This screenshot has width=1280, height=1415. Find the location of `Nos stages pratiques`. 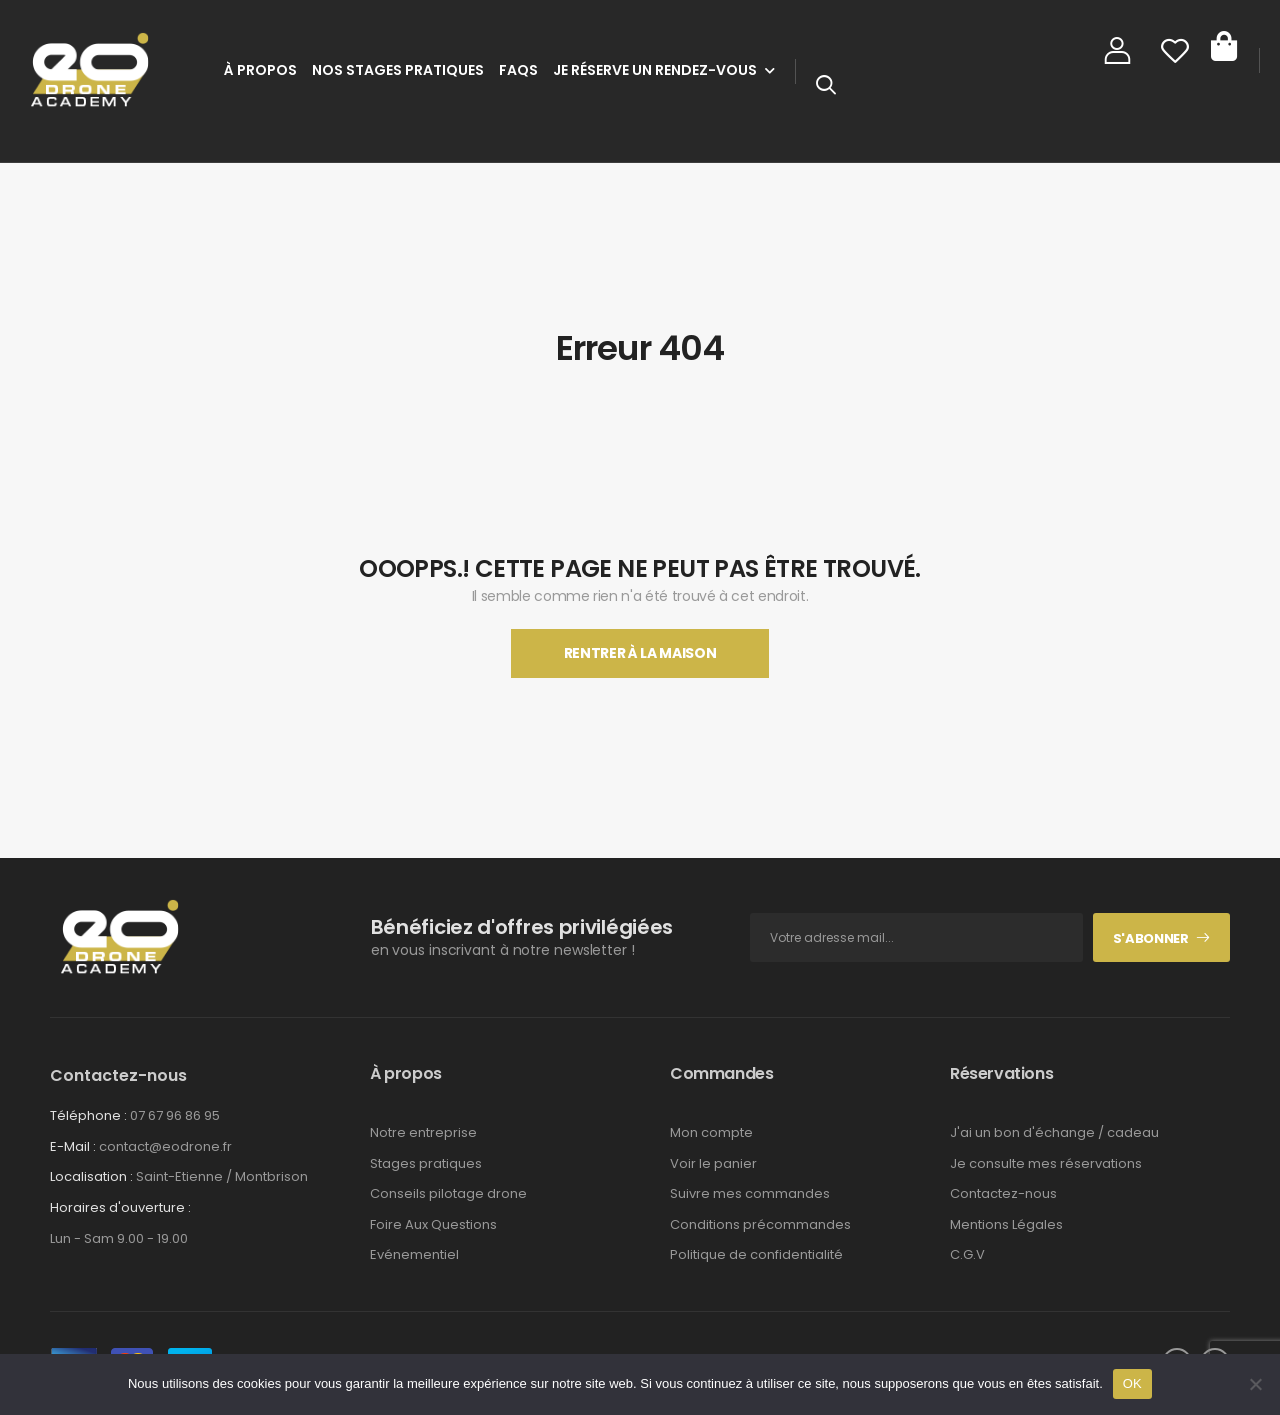

Nos stages pratiques is located at coordinates (398, 70).